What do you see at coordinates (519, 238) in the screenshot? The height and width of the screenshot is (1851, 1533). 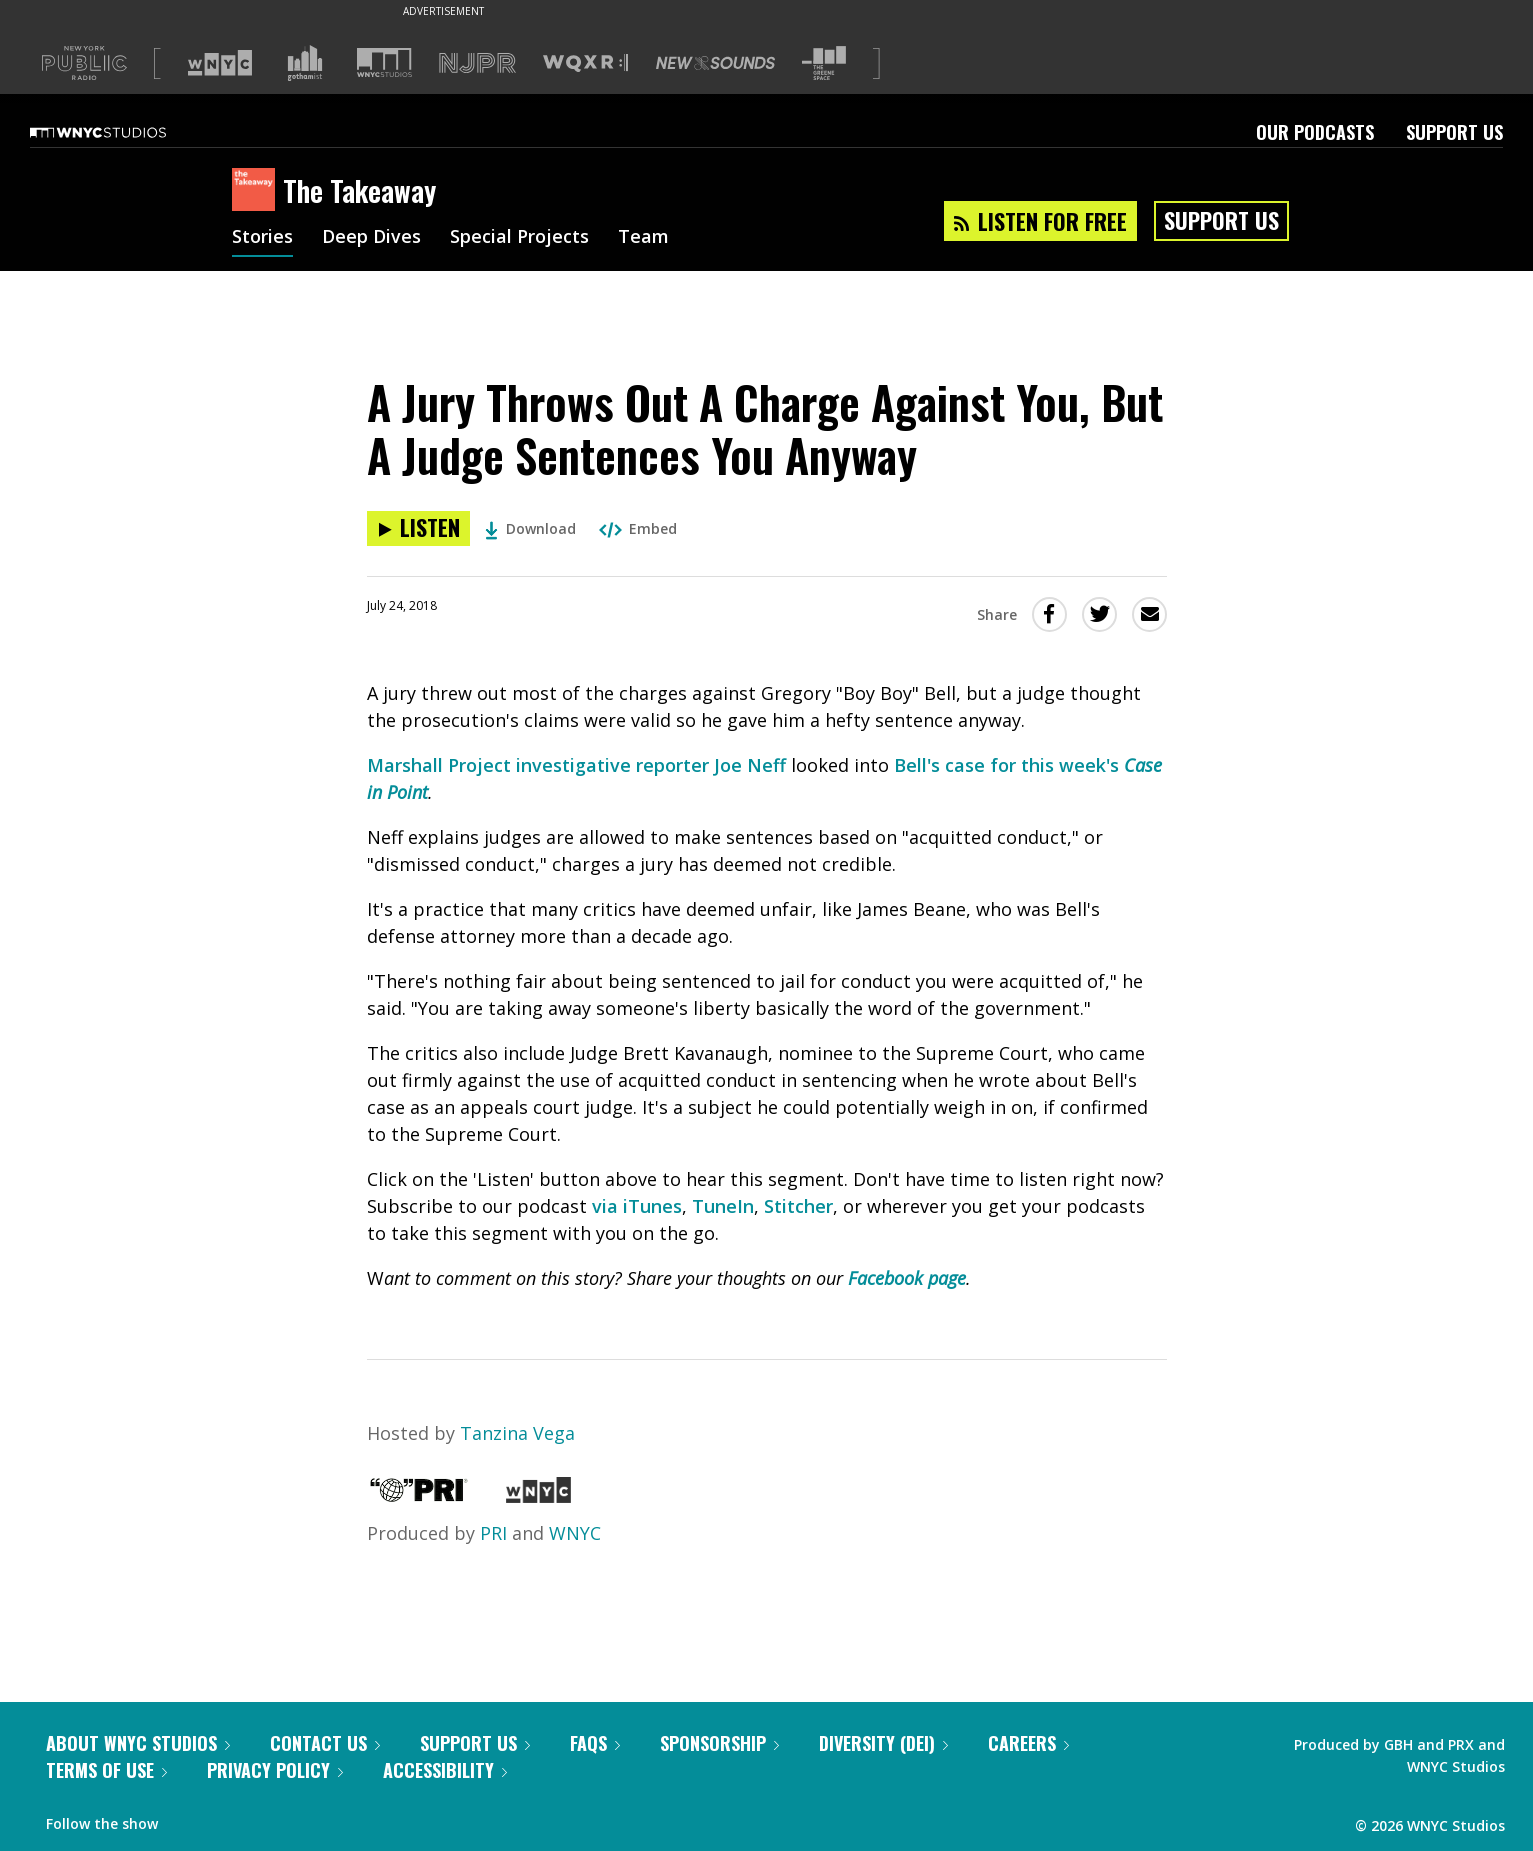 I see `Special Projects` at bounding box center [519, 238].